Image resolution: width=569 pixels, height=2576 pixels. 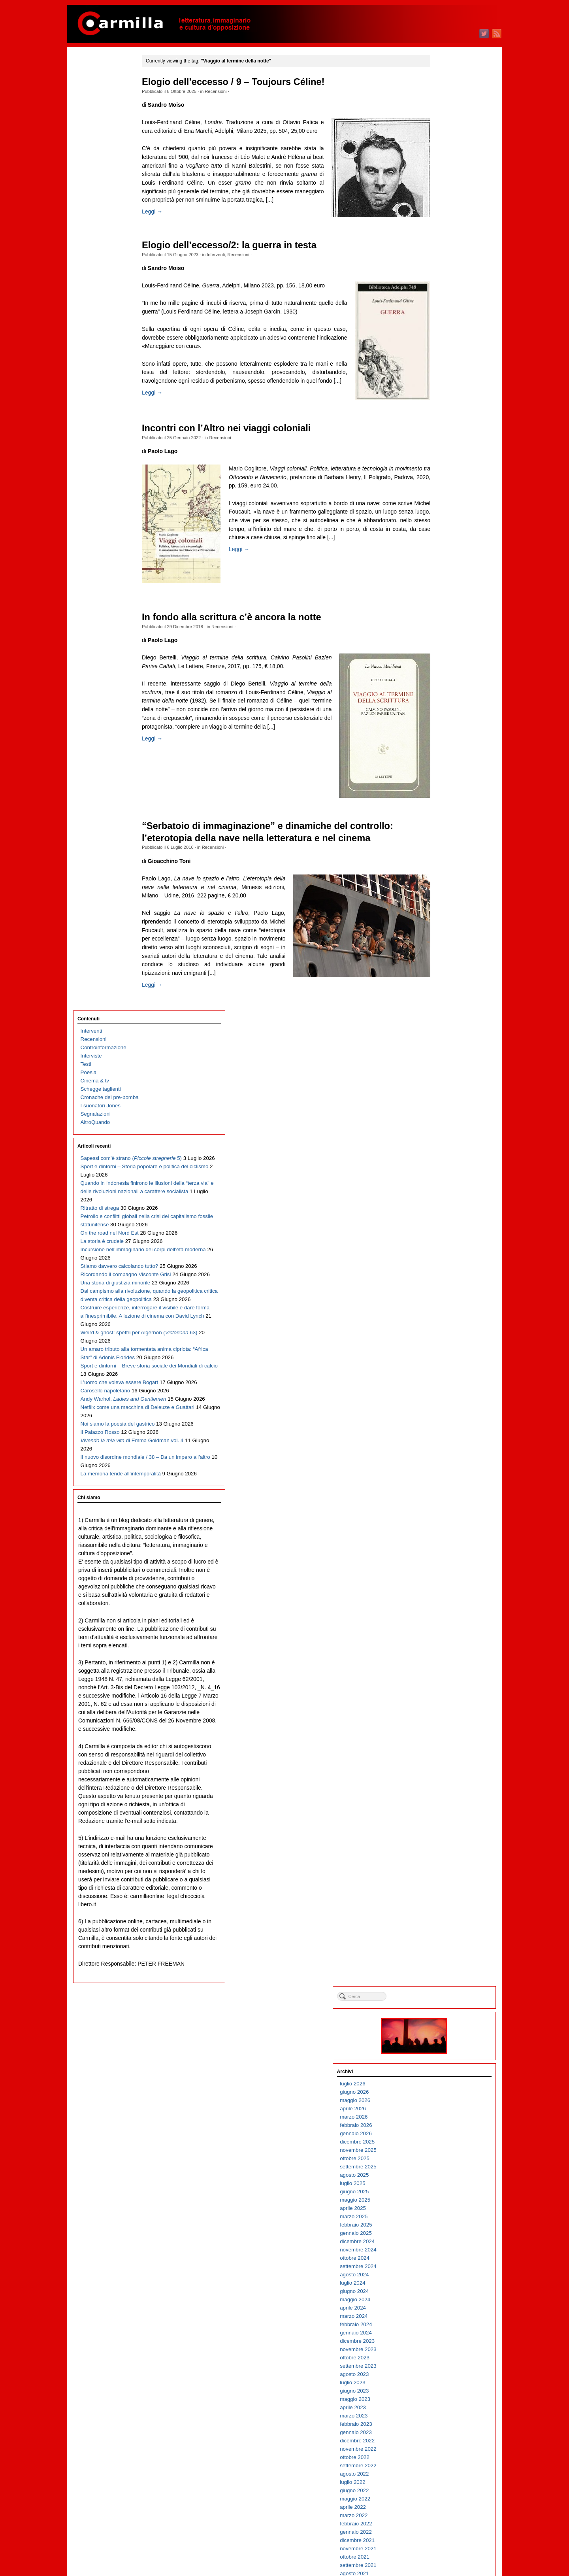 I want to click on On the road nel Nord Est, so click(x=110, y=354).